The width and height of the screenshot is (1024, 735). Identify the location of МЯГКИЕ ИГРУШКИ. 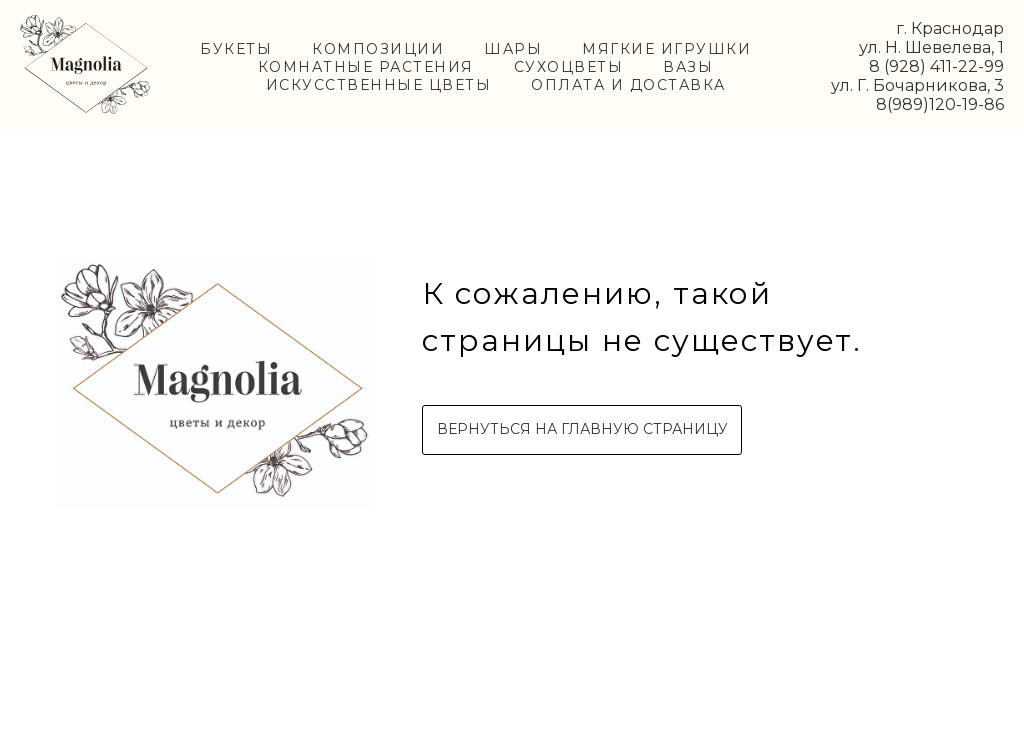
(666, 49).